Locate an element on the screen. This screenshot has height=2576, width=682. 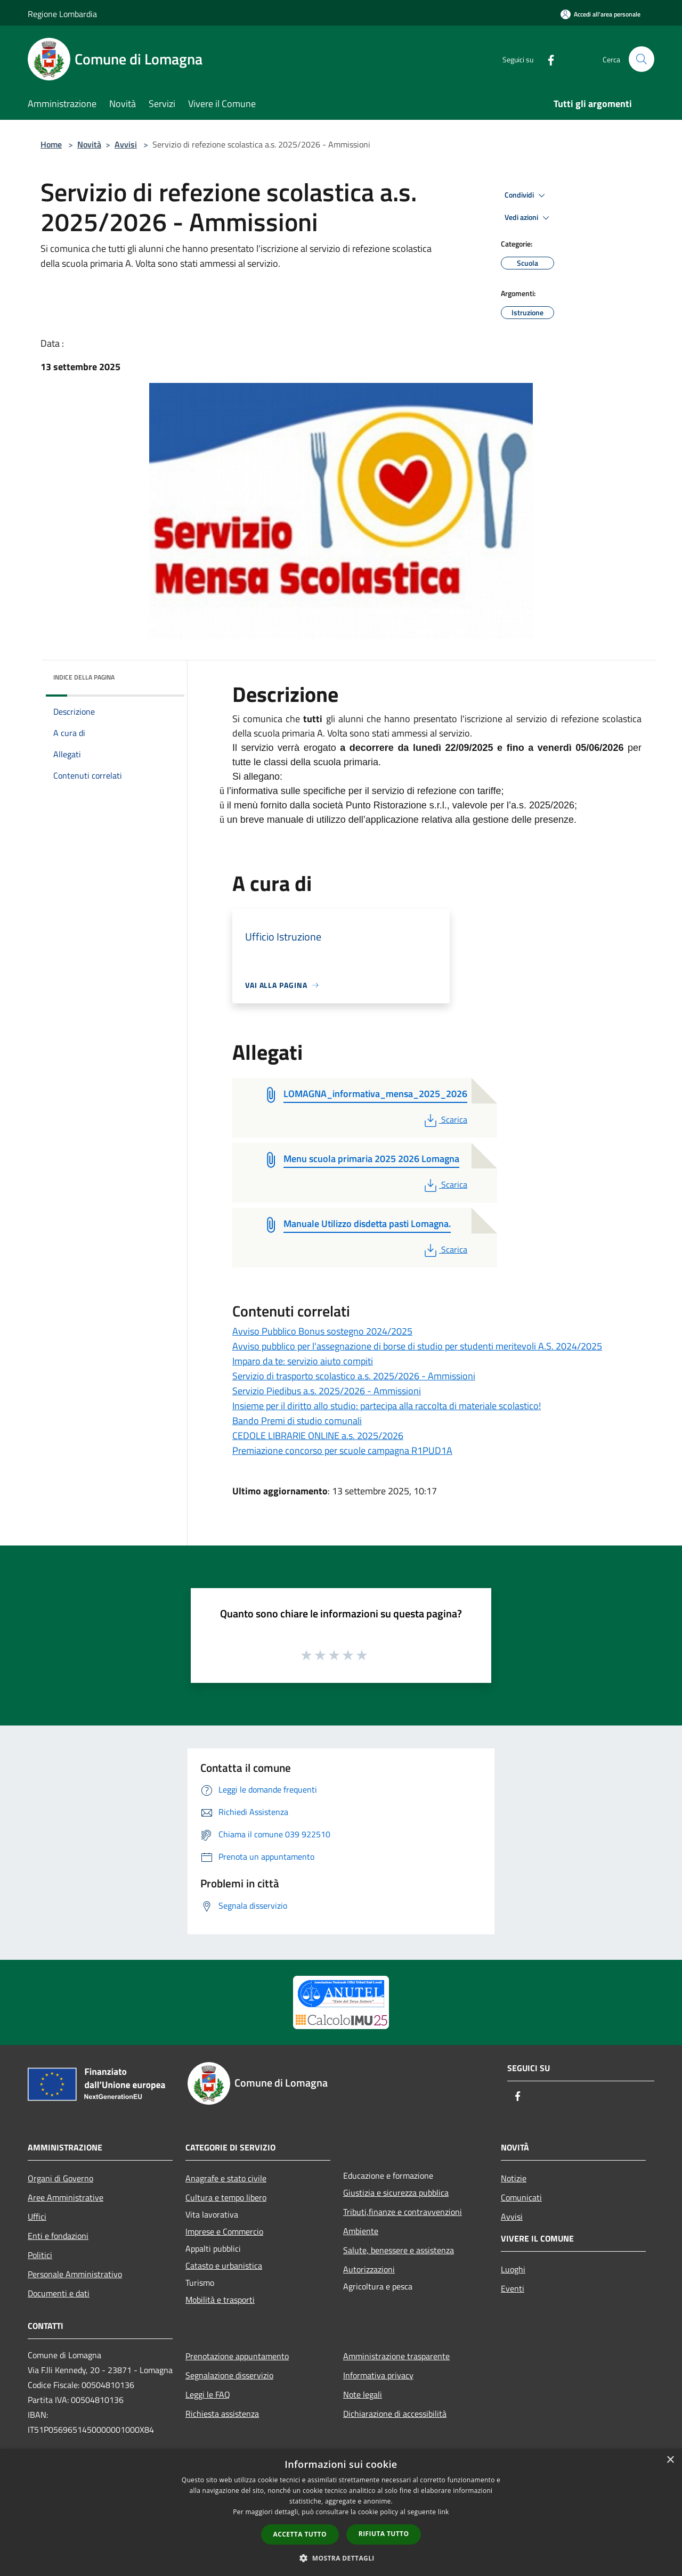
Servizio Piedibus a.s. 2025/2026 - Ammissioni is located at coordinates (326, 1391).